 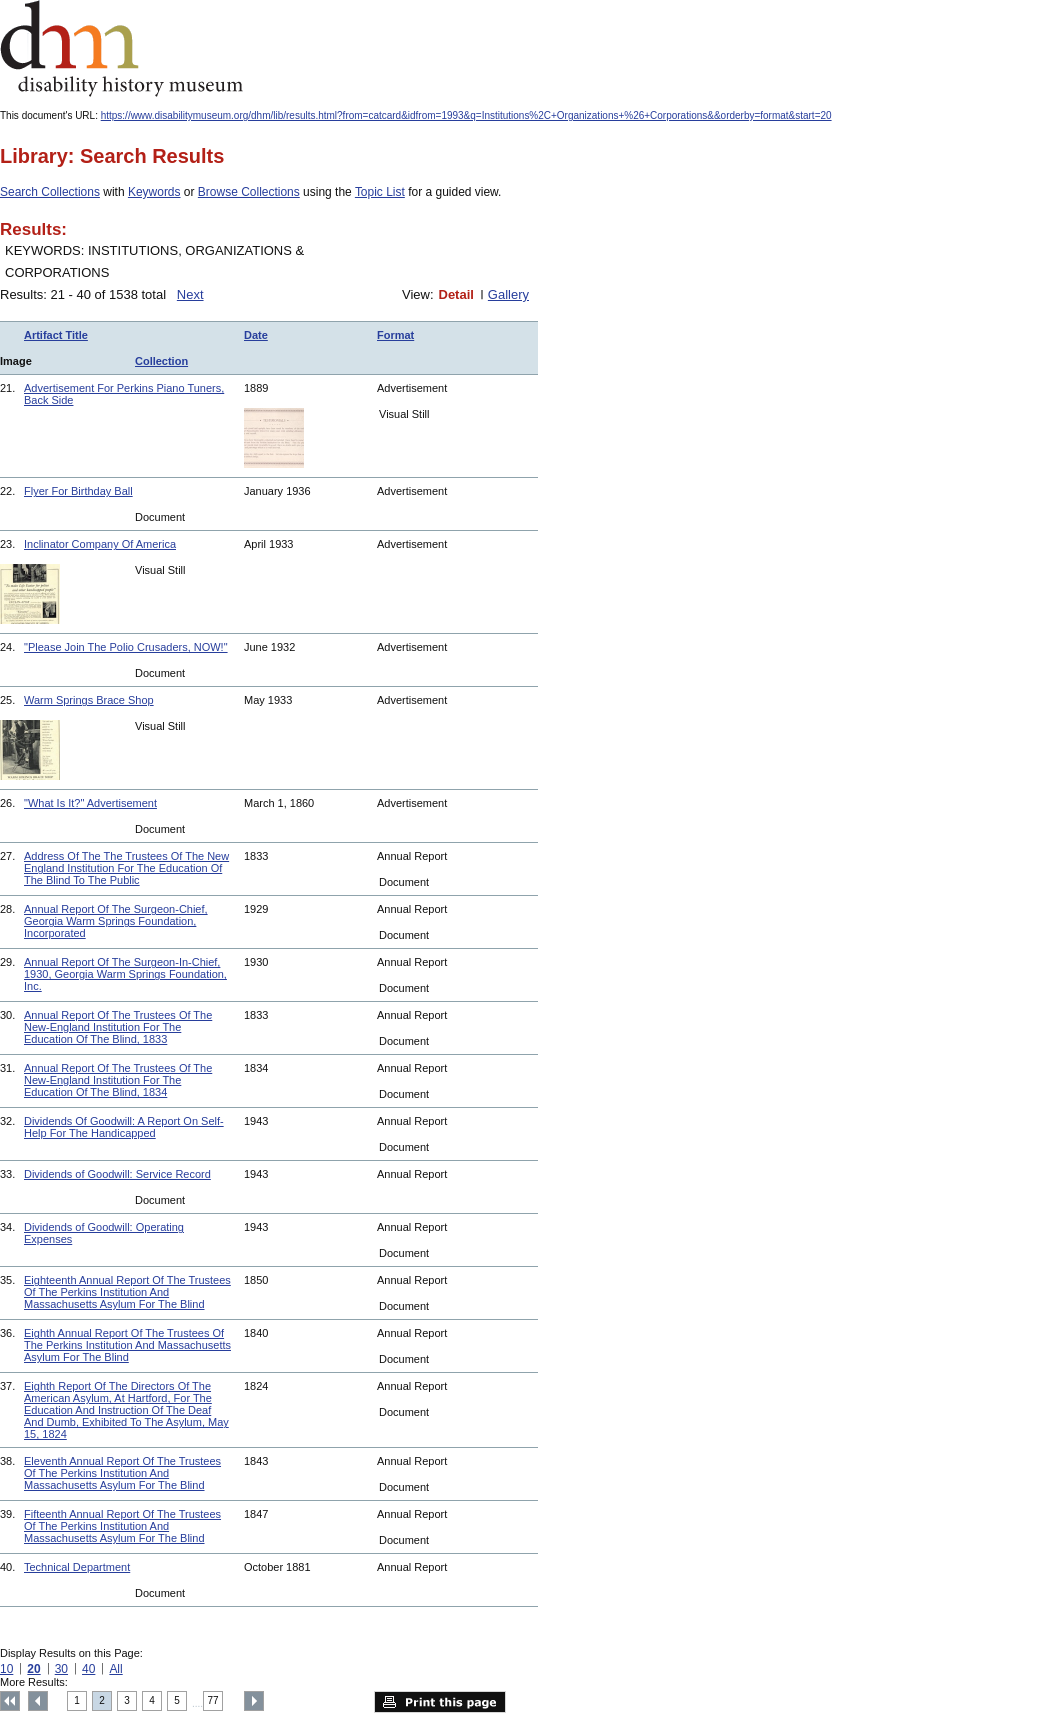 I want to click on Eighth Annual Report Of The Trustees Of The Perkins Institution And Massachusetts Asylum For The Blind, so click(x=127, y=1345).